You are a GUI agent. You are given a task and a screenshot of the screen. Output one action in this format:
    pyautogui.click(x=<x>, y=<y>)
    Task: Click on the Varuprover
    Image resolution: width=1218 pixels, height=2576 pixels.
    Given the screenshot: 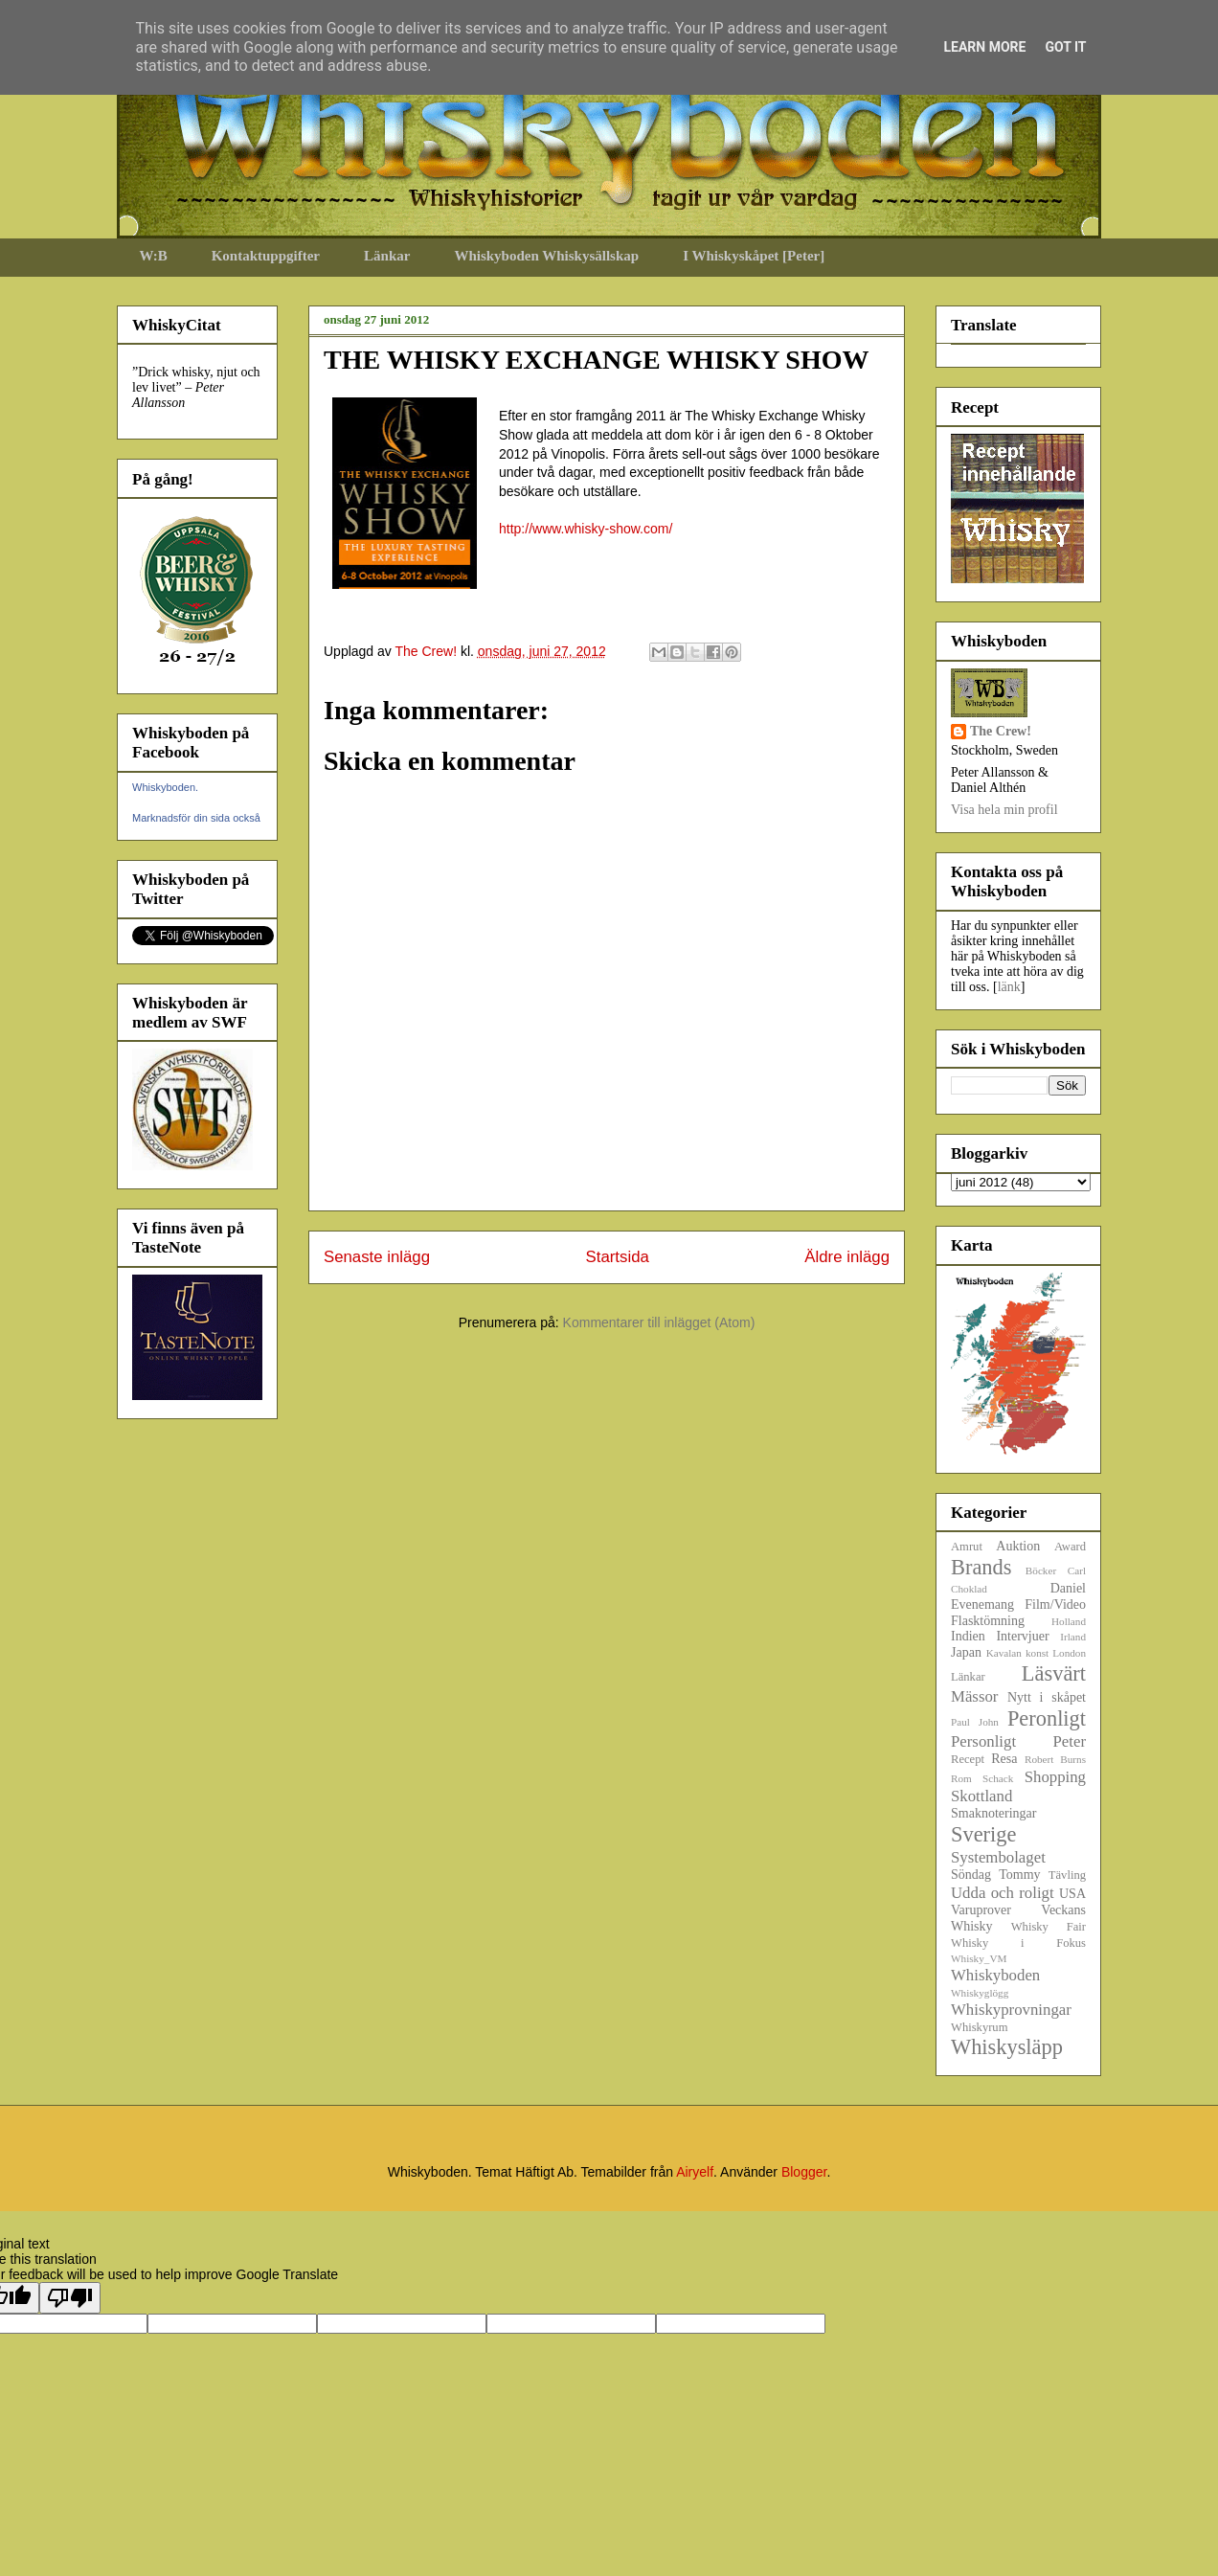 What is the action you would take?
    pyautogui.click(x=981, y=1910)
    